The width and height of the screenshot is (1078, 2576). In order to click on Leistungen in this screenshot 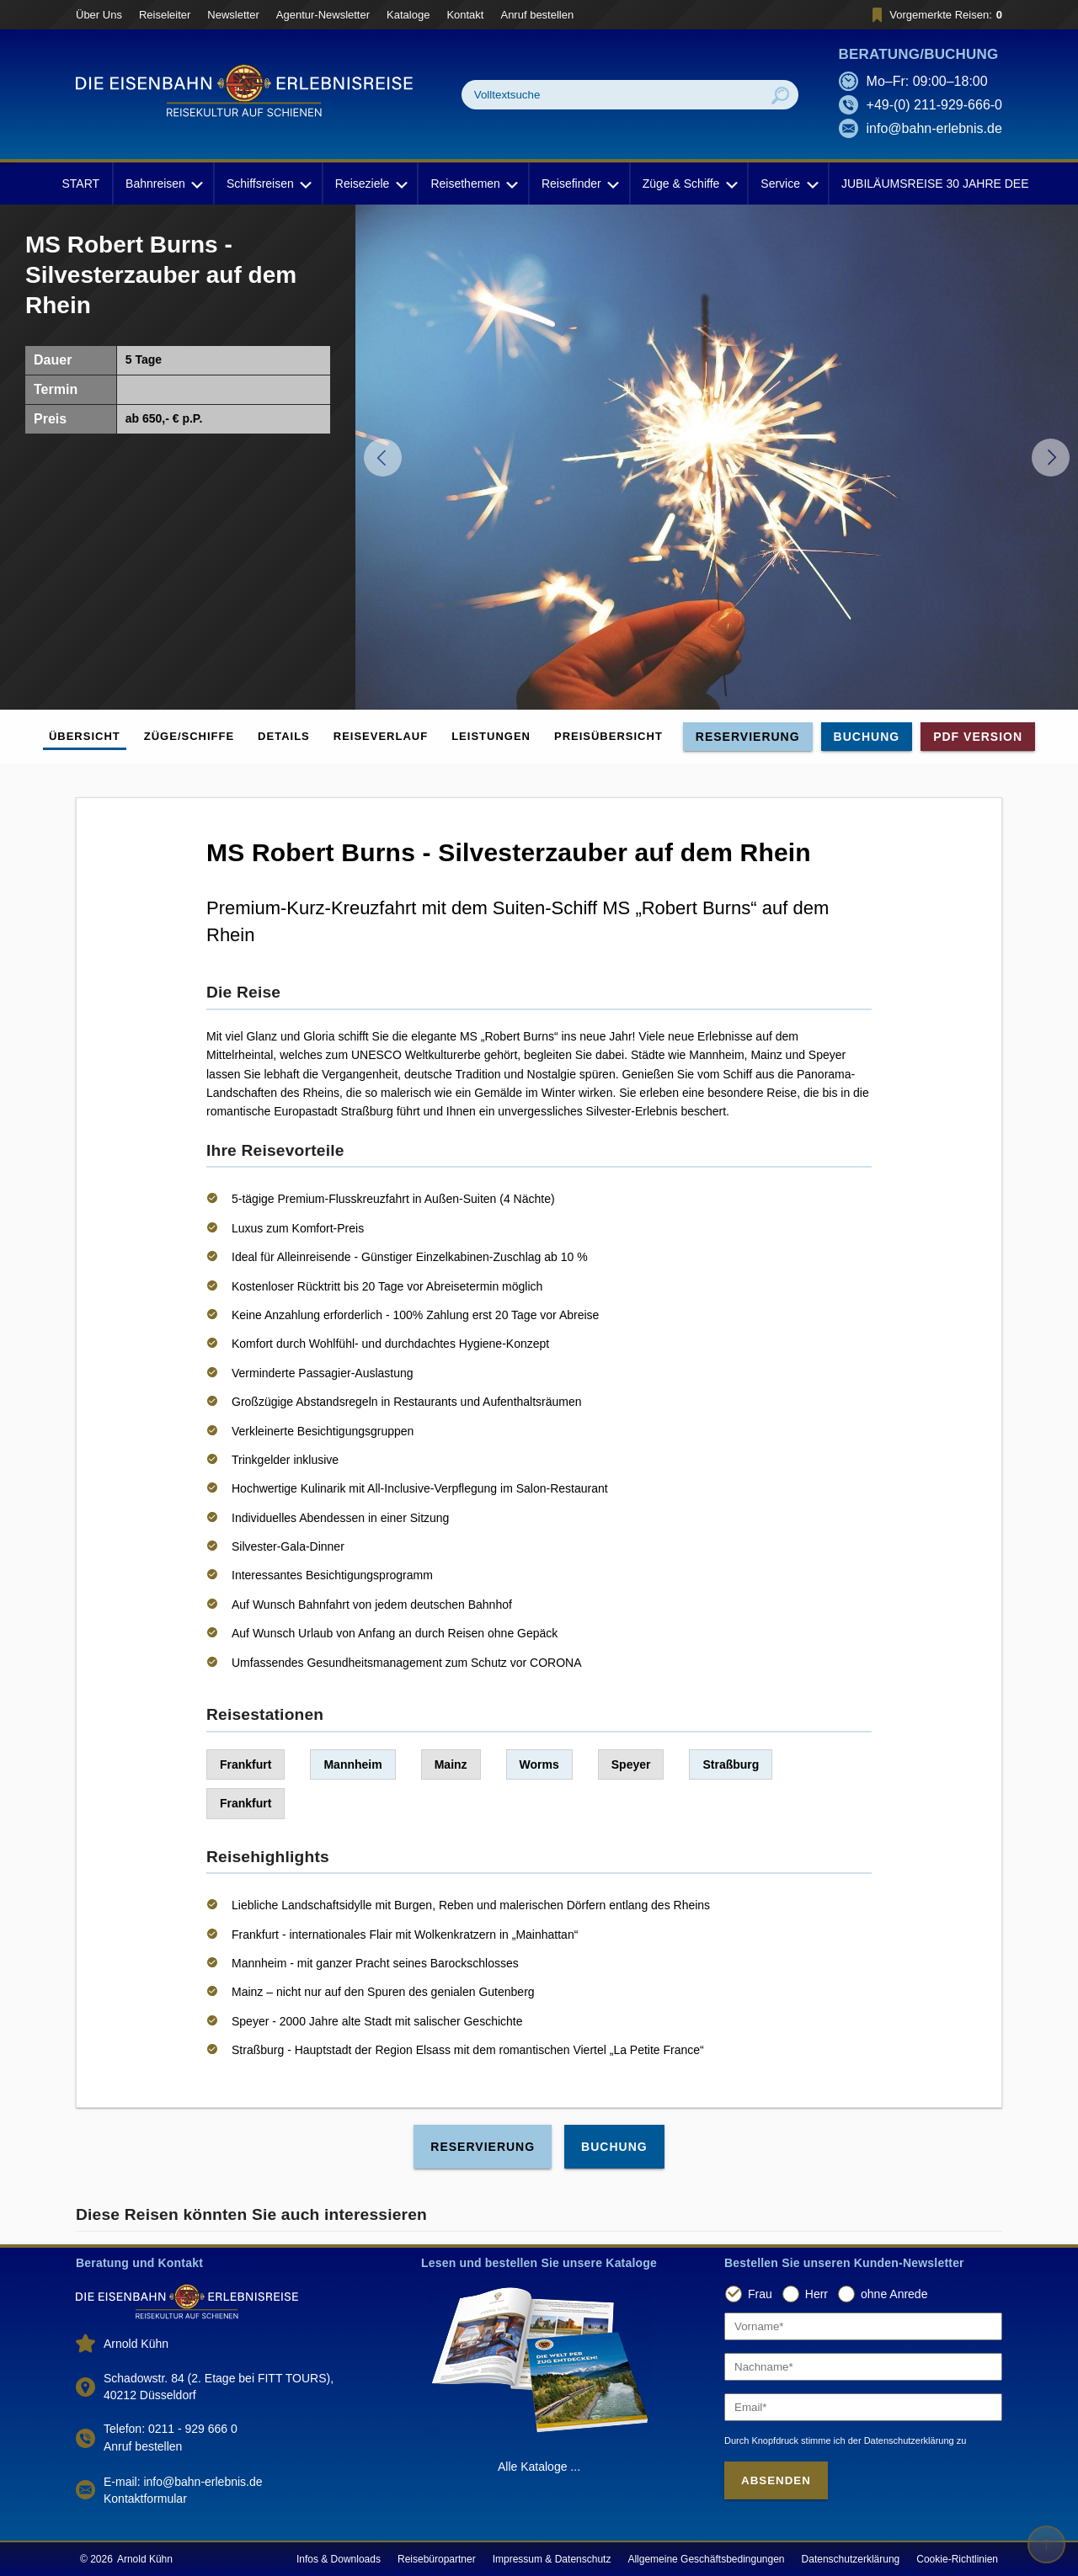, I will do `click(491, 736)`.